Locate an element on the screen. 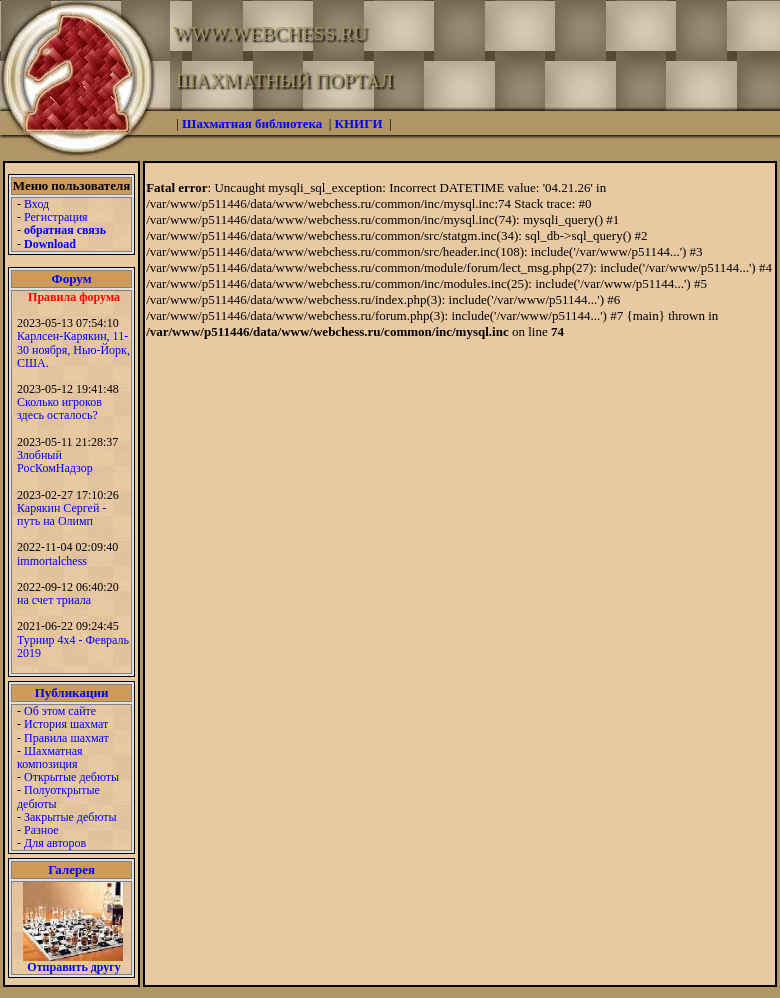 This screenshot has height=998, width=780. Карлсен-Карякин, 11-30 ноября, Нью-Йорк, США. is located at coordinates (73, 349).